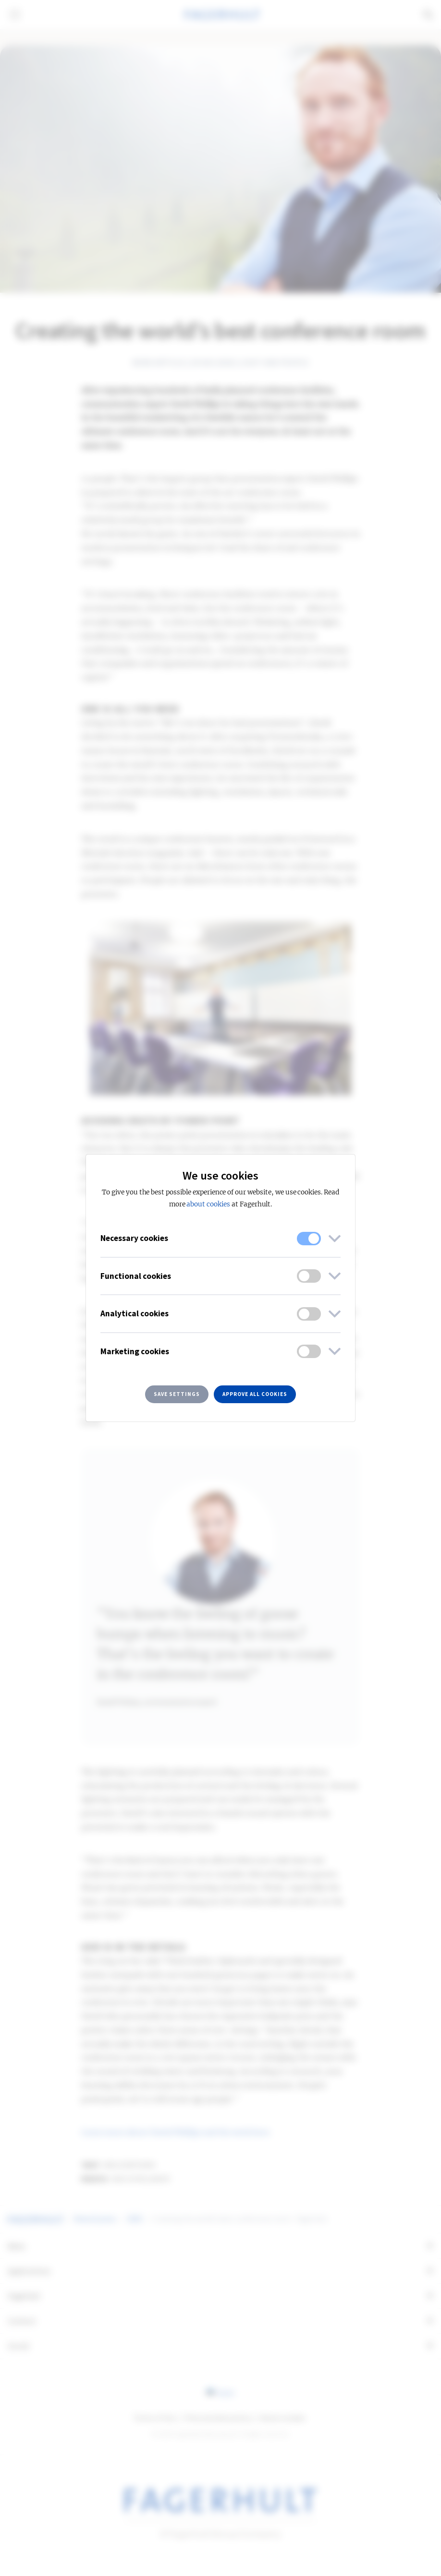  What do you see at coordinates (208, 1204) in the screenshot?
I see `about cookies` at bounding box center [208, 1204].